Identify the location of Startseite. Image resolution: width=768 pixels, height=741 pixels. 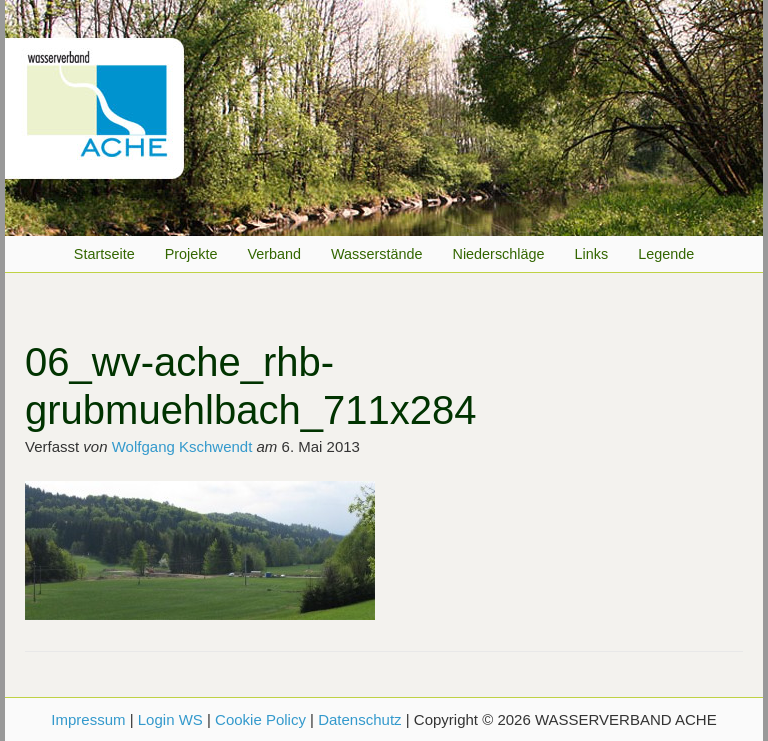
(104, 254).